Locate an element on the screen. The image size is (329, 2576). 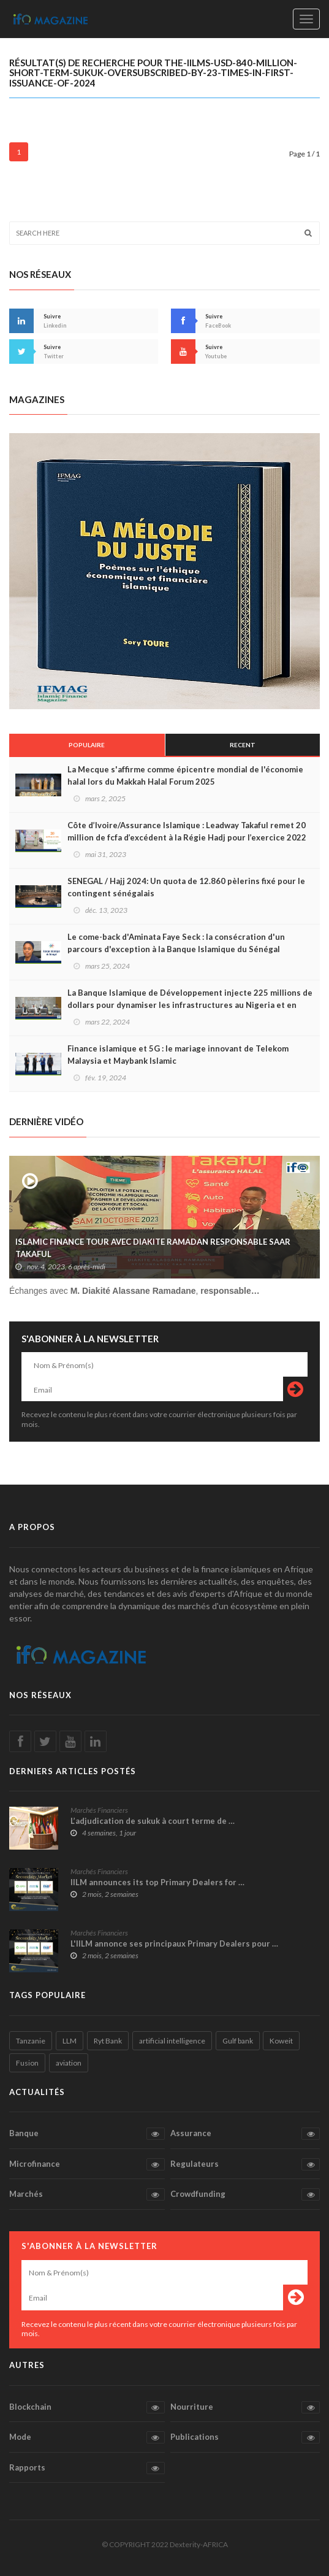
artificial intelligence is located at coordinates (172, 2040).